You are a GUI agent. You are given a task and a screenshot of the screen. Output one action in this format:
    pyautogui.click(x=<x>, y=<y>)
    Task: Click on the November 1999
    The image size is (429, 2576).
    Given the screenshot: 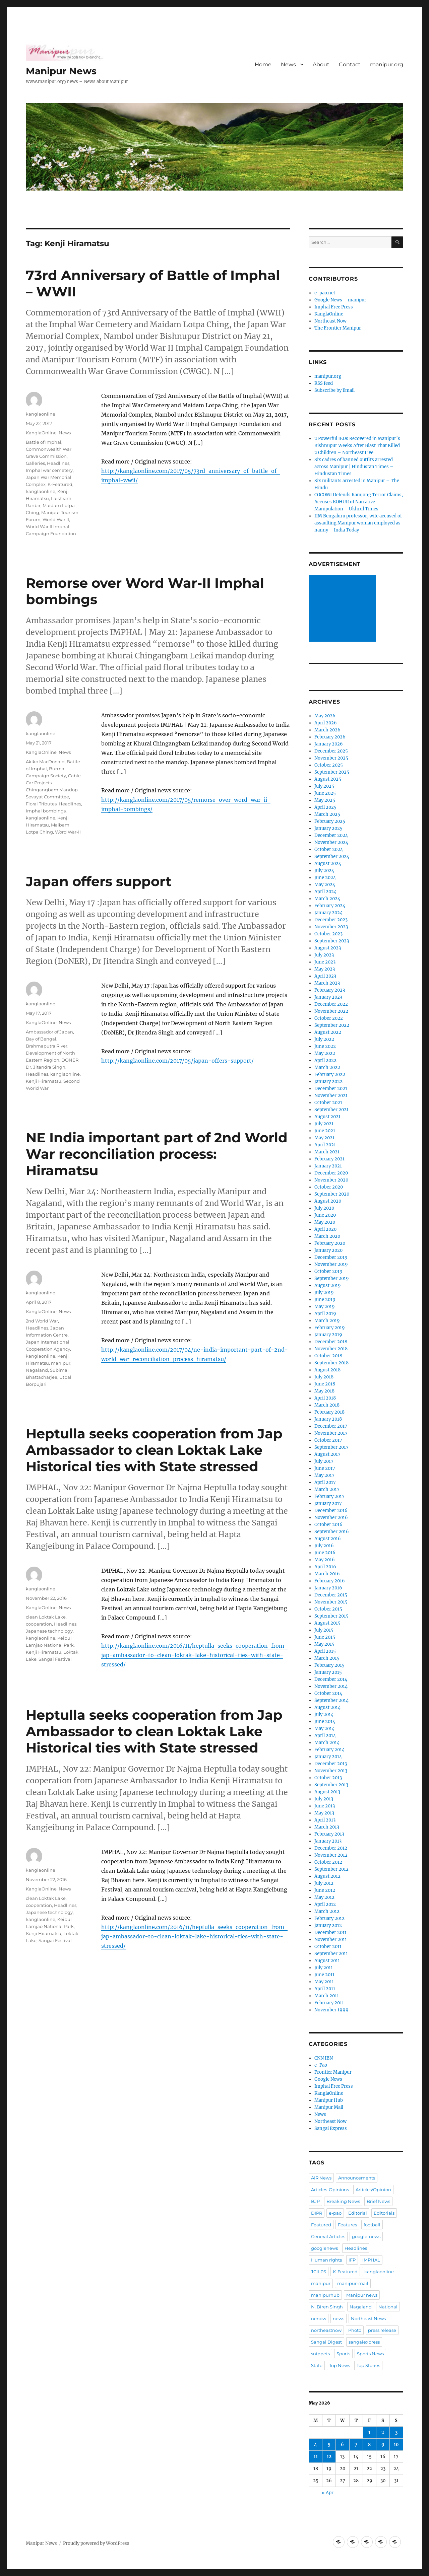 What is the action you would take?
    pyautogui.click(x=331, y=2010)
    